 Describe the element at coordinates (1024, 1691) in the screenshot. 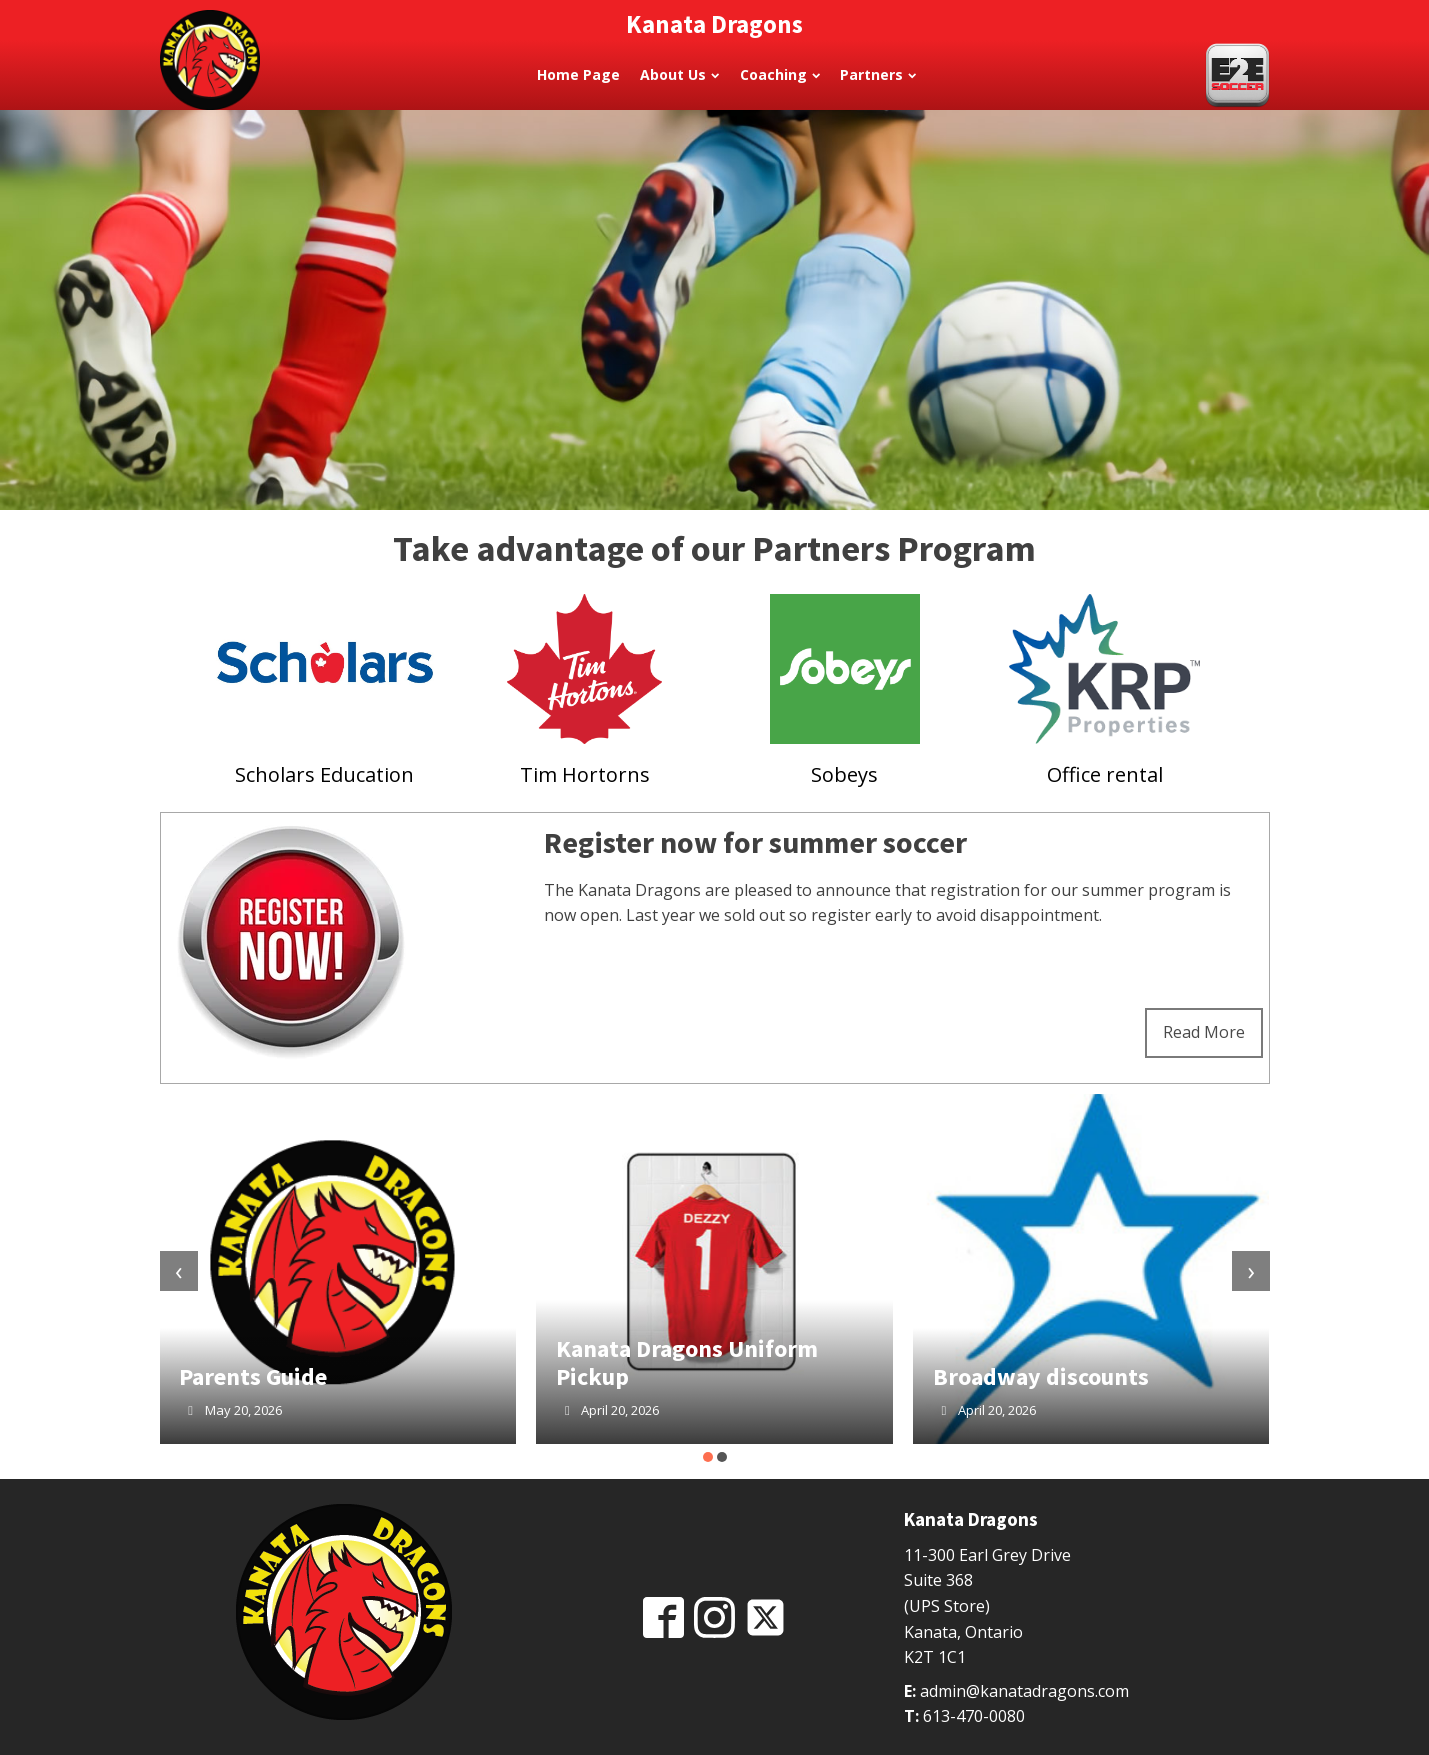

I see `admin@kanatadragons.com` at that location.